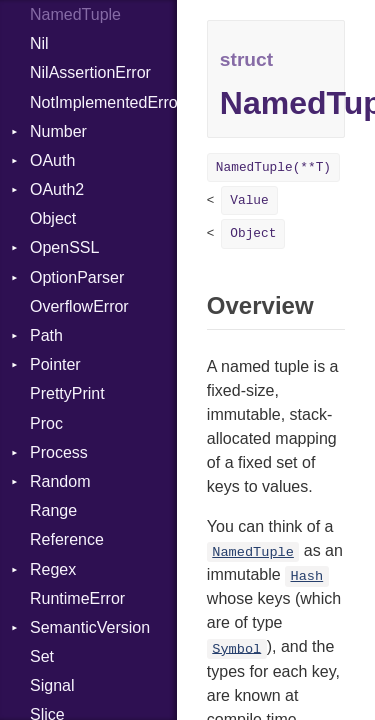 This screenshot has height=720, width=375. Describe the element at coordinates (249, 200) in the screenshot. I see `Value` at that location.